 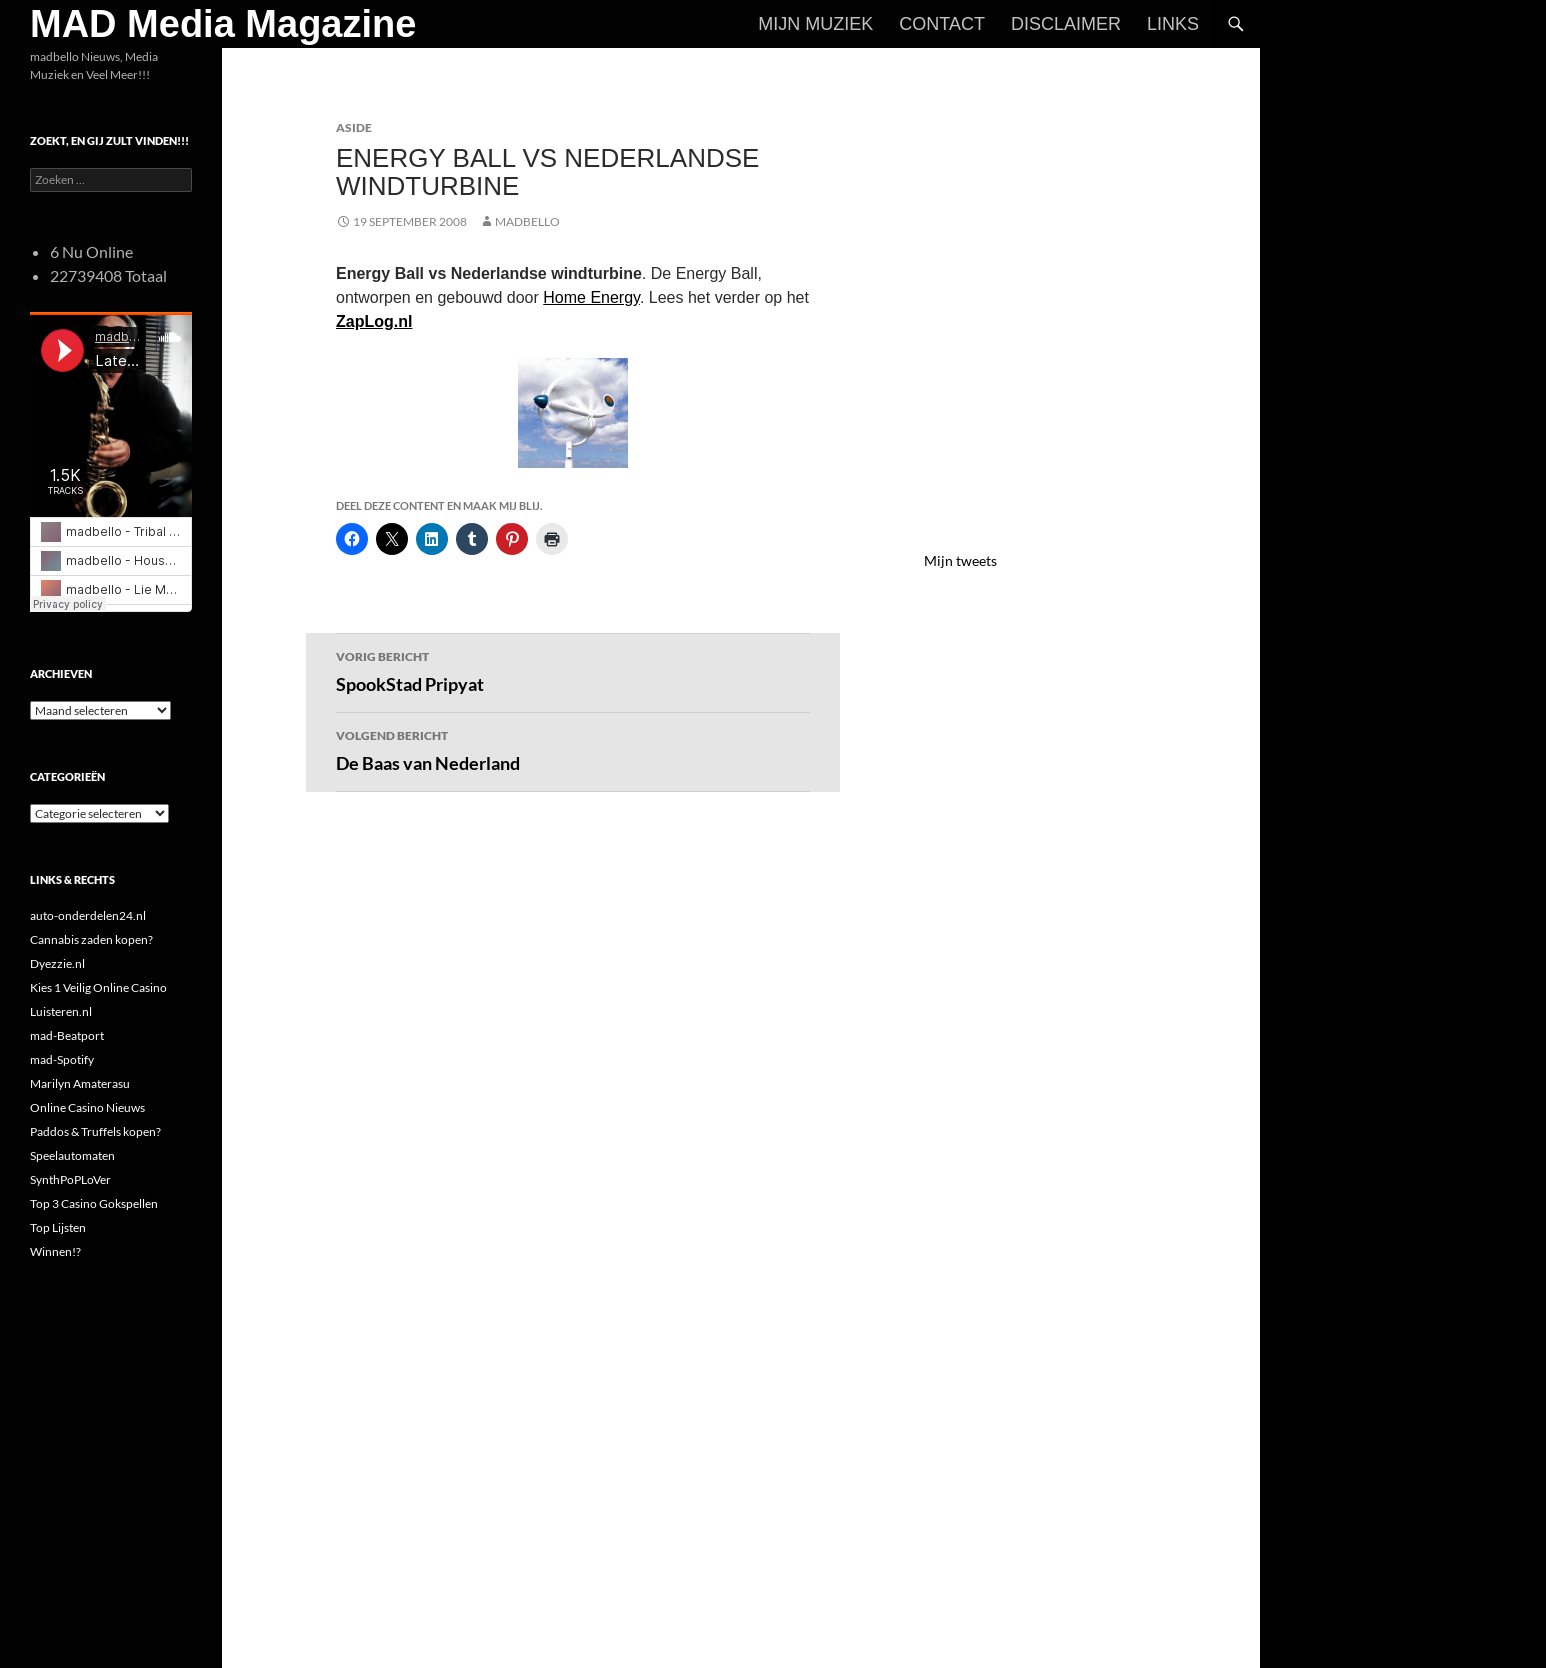 What do you see at coordinates (591, 297) in the screenshot?
I see `Home Energy` at bounding box center [591, 297].